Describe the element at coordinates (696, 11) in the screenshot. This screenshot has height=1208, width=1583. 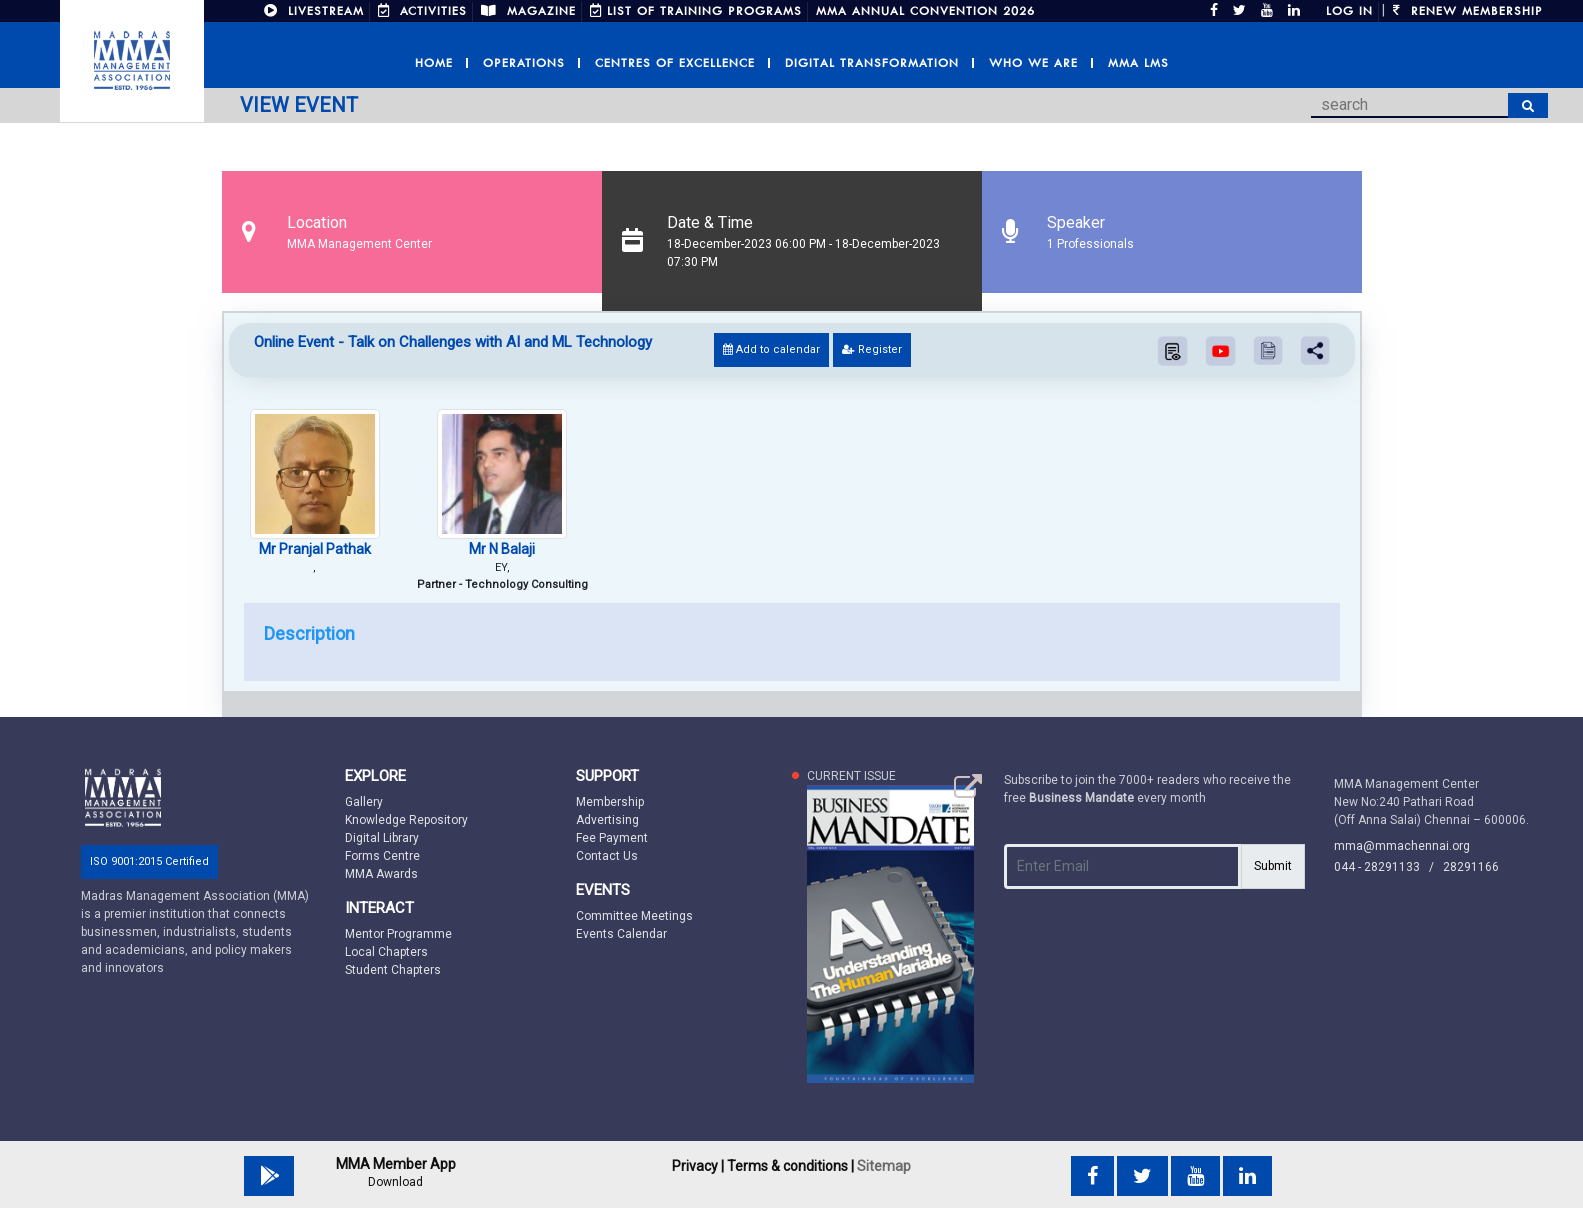
I see `LIST OF TRAINING PROGRAMS` at that location.